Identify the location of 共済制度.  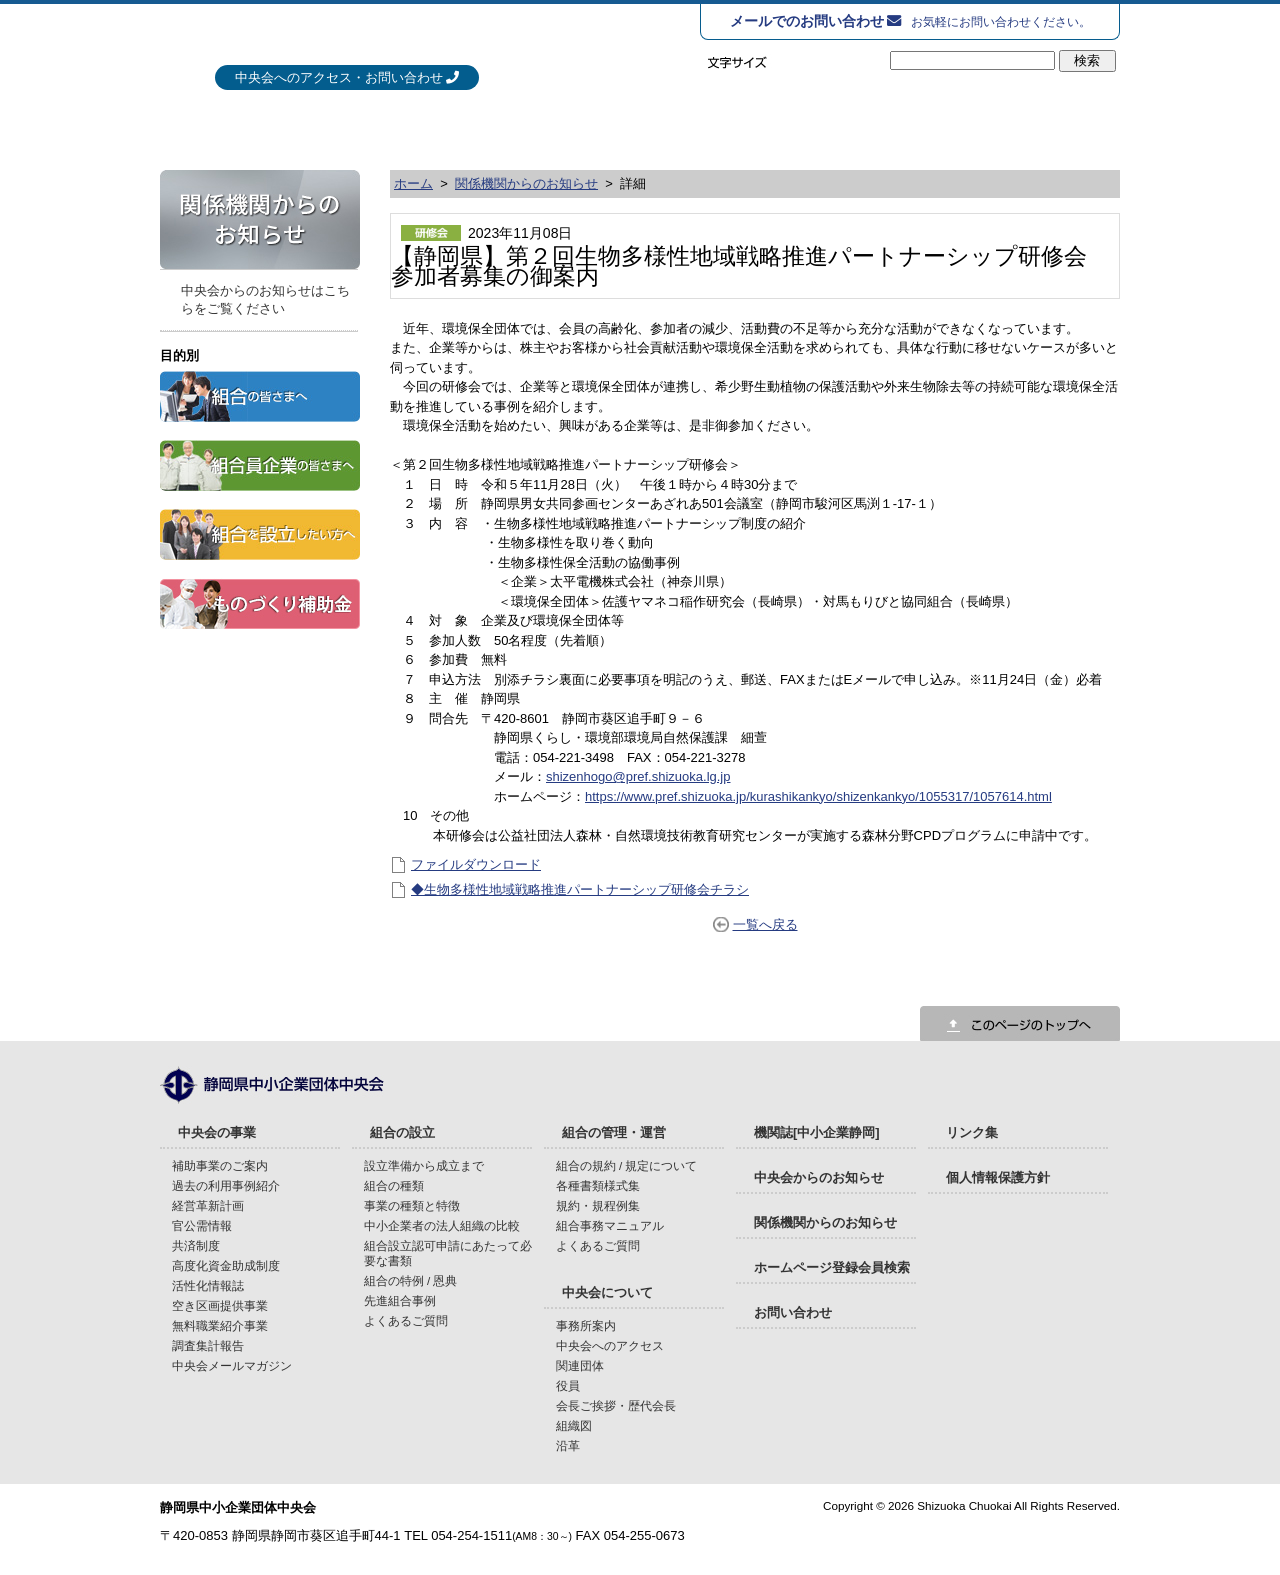
(196, 1245).